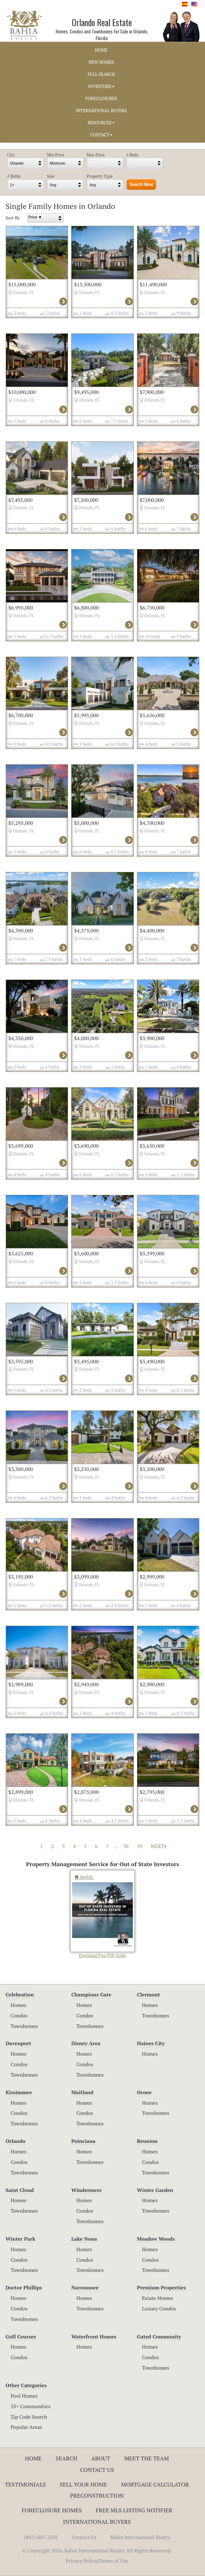  I want to click on Premium Properties, so click(161, 2287).